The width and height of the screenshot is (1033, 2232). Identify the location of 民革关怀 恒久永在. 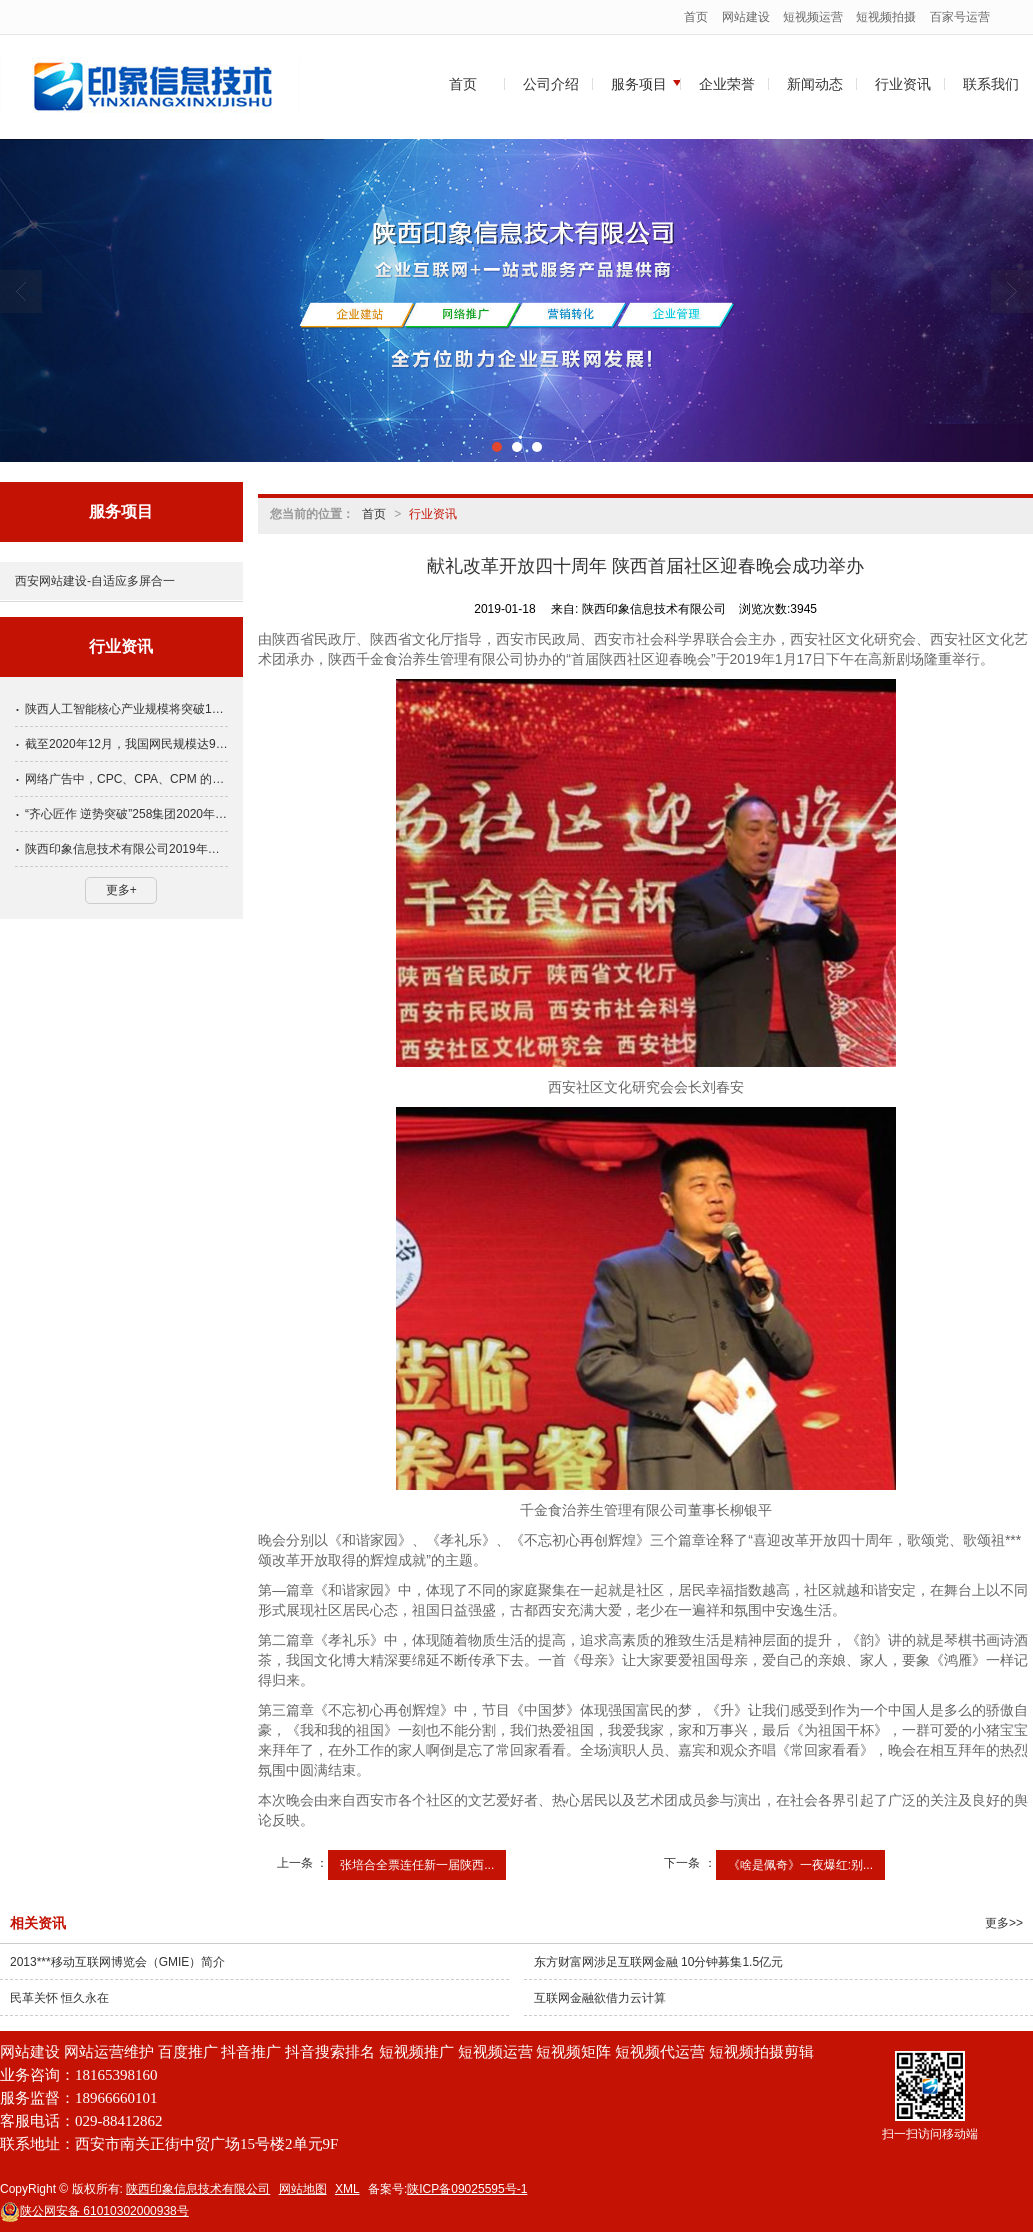
(59, 1998).